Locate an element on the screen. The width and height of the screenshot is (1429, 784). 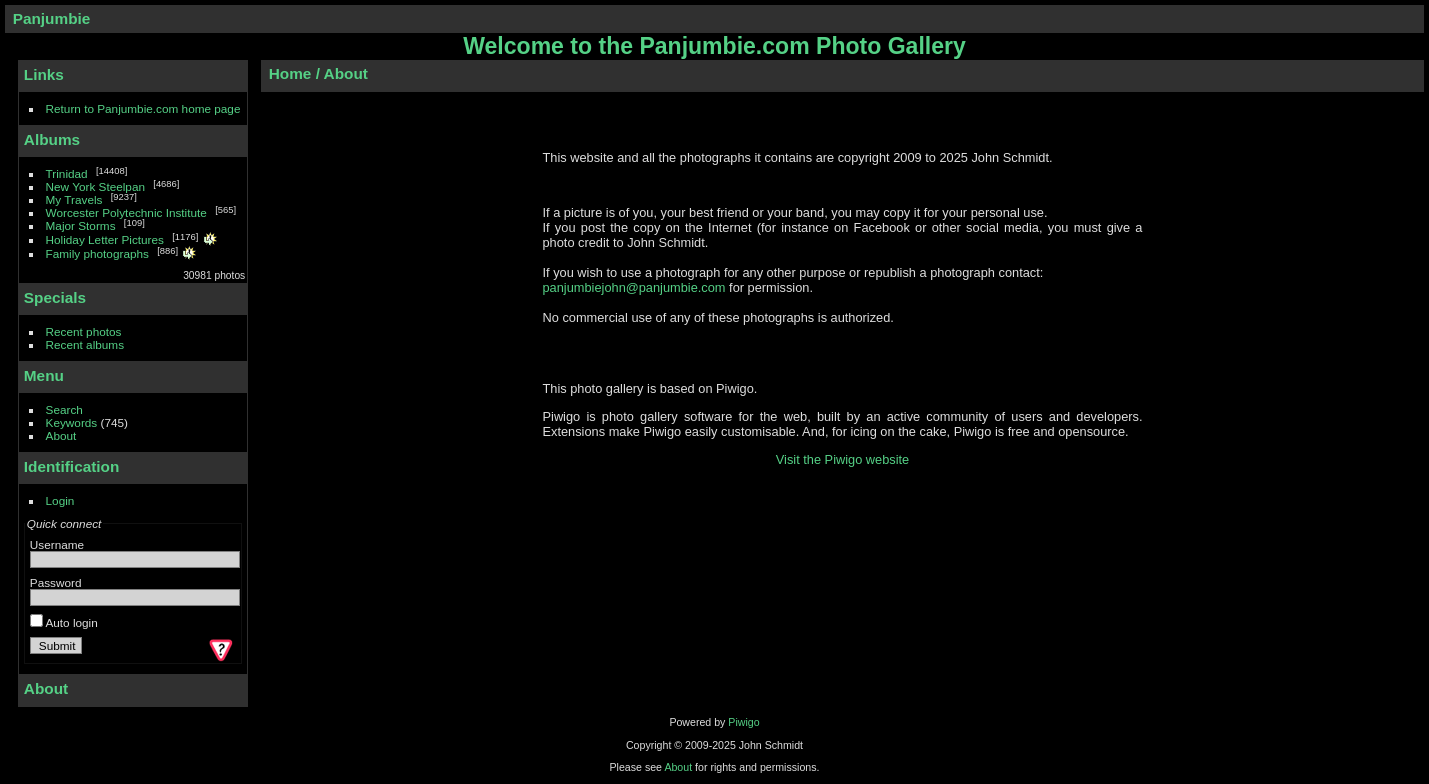
Piwigo is located at coordinates (743, 722).